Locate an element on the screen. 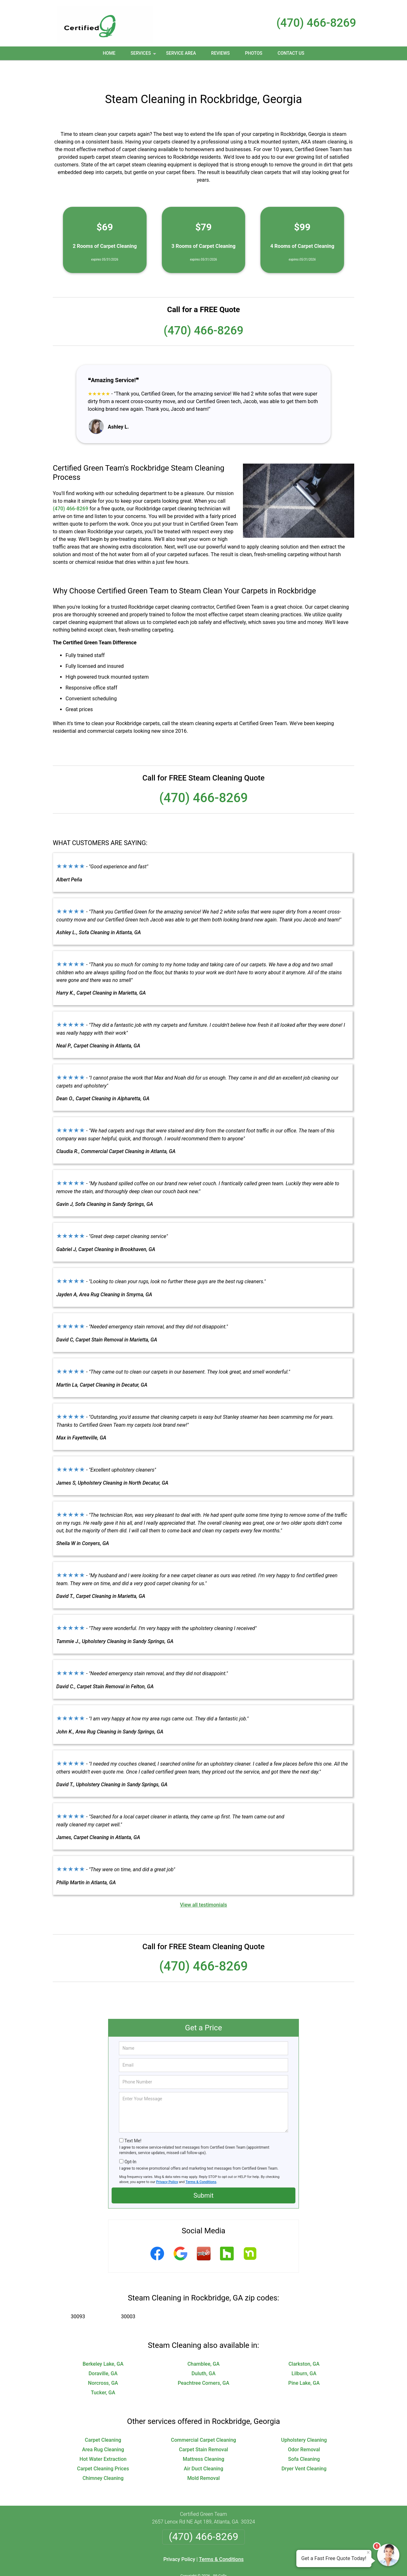 The height and width of the screenshot is (2576, 407). Services is located at coordinates (144, 55).